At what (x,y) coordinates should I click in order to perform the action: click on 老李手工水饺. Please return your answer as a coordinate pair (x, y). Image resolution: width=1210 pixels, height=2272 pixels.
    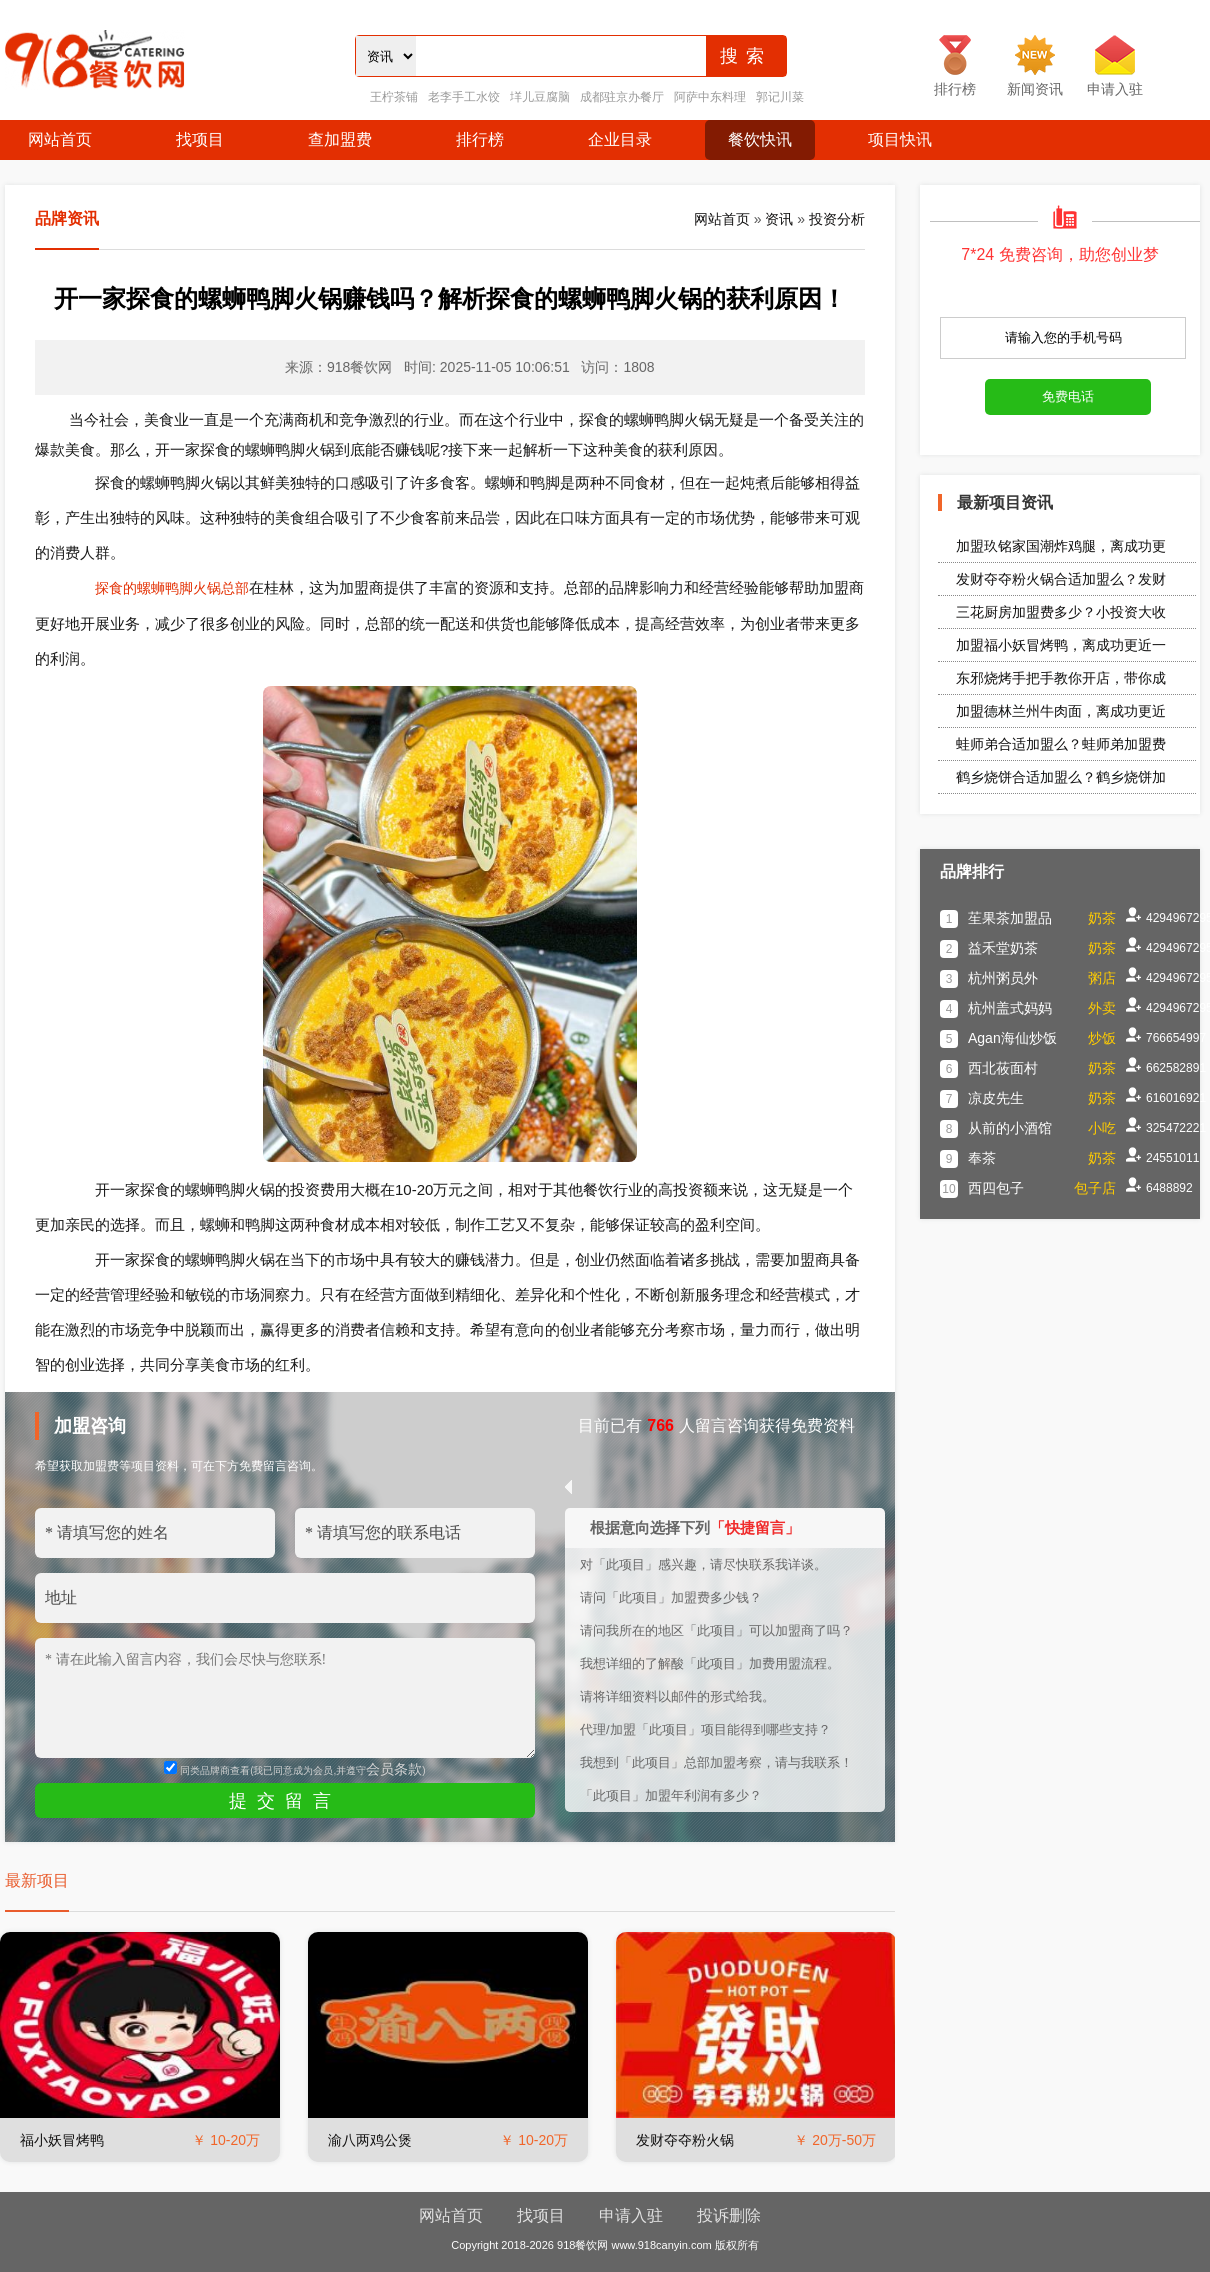
    Looking at the image, I should click on (464, 97).